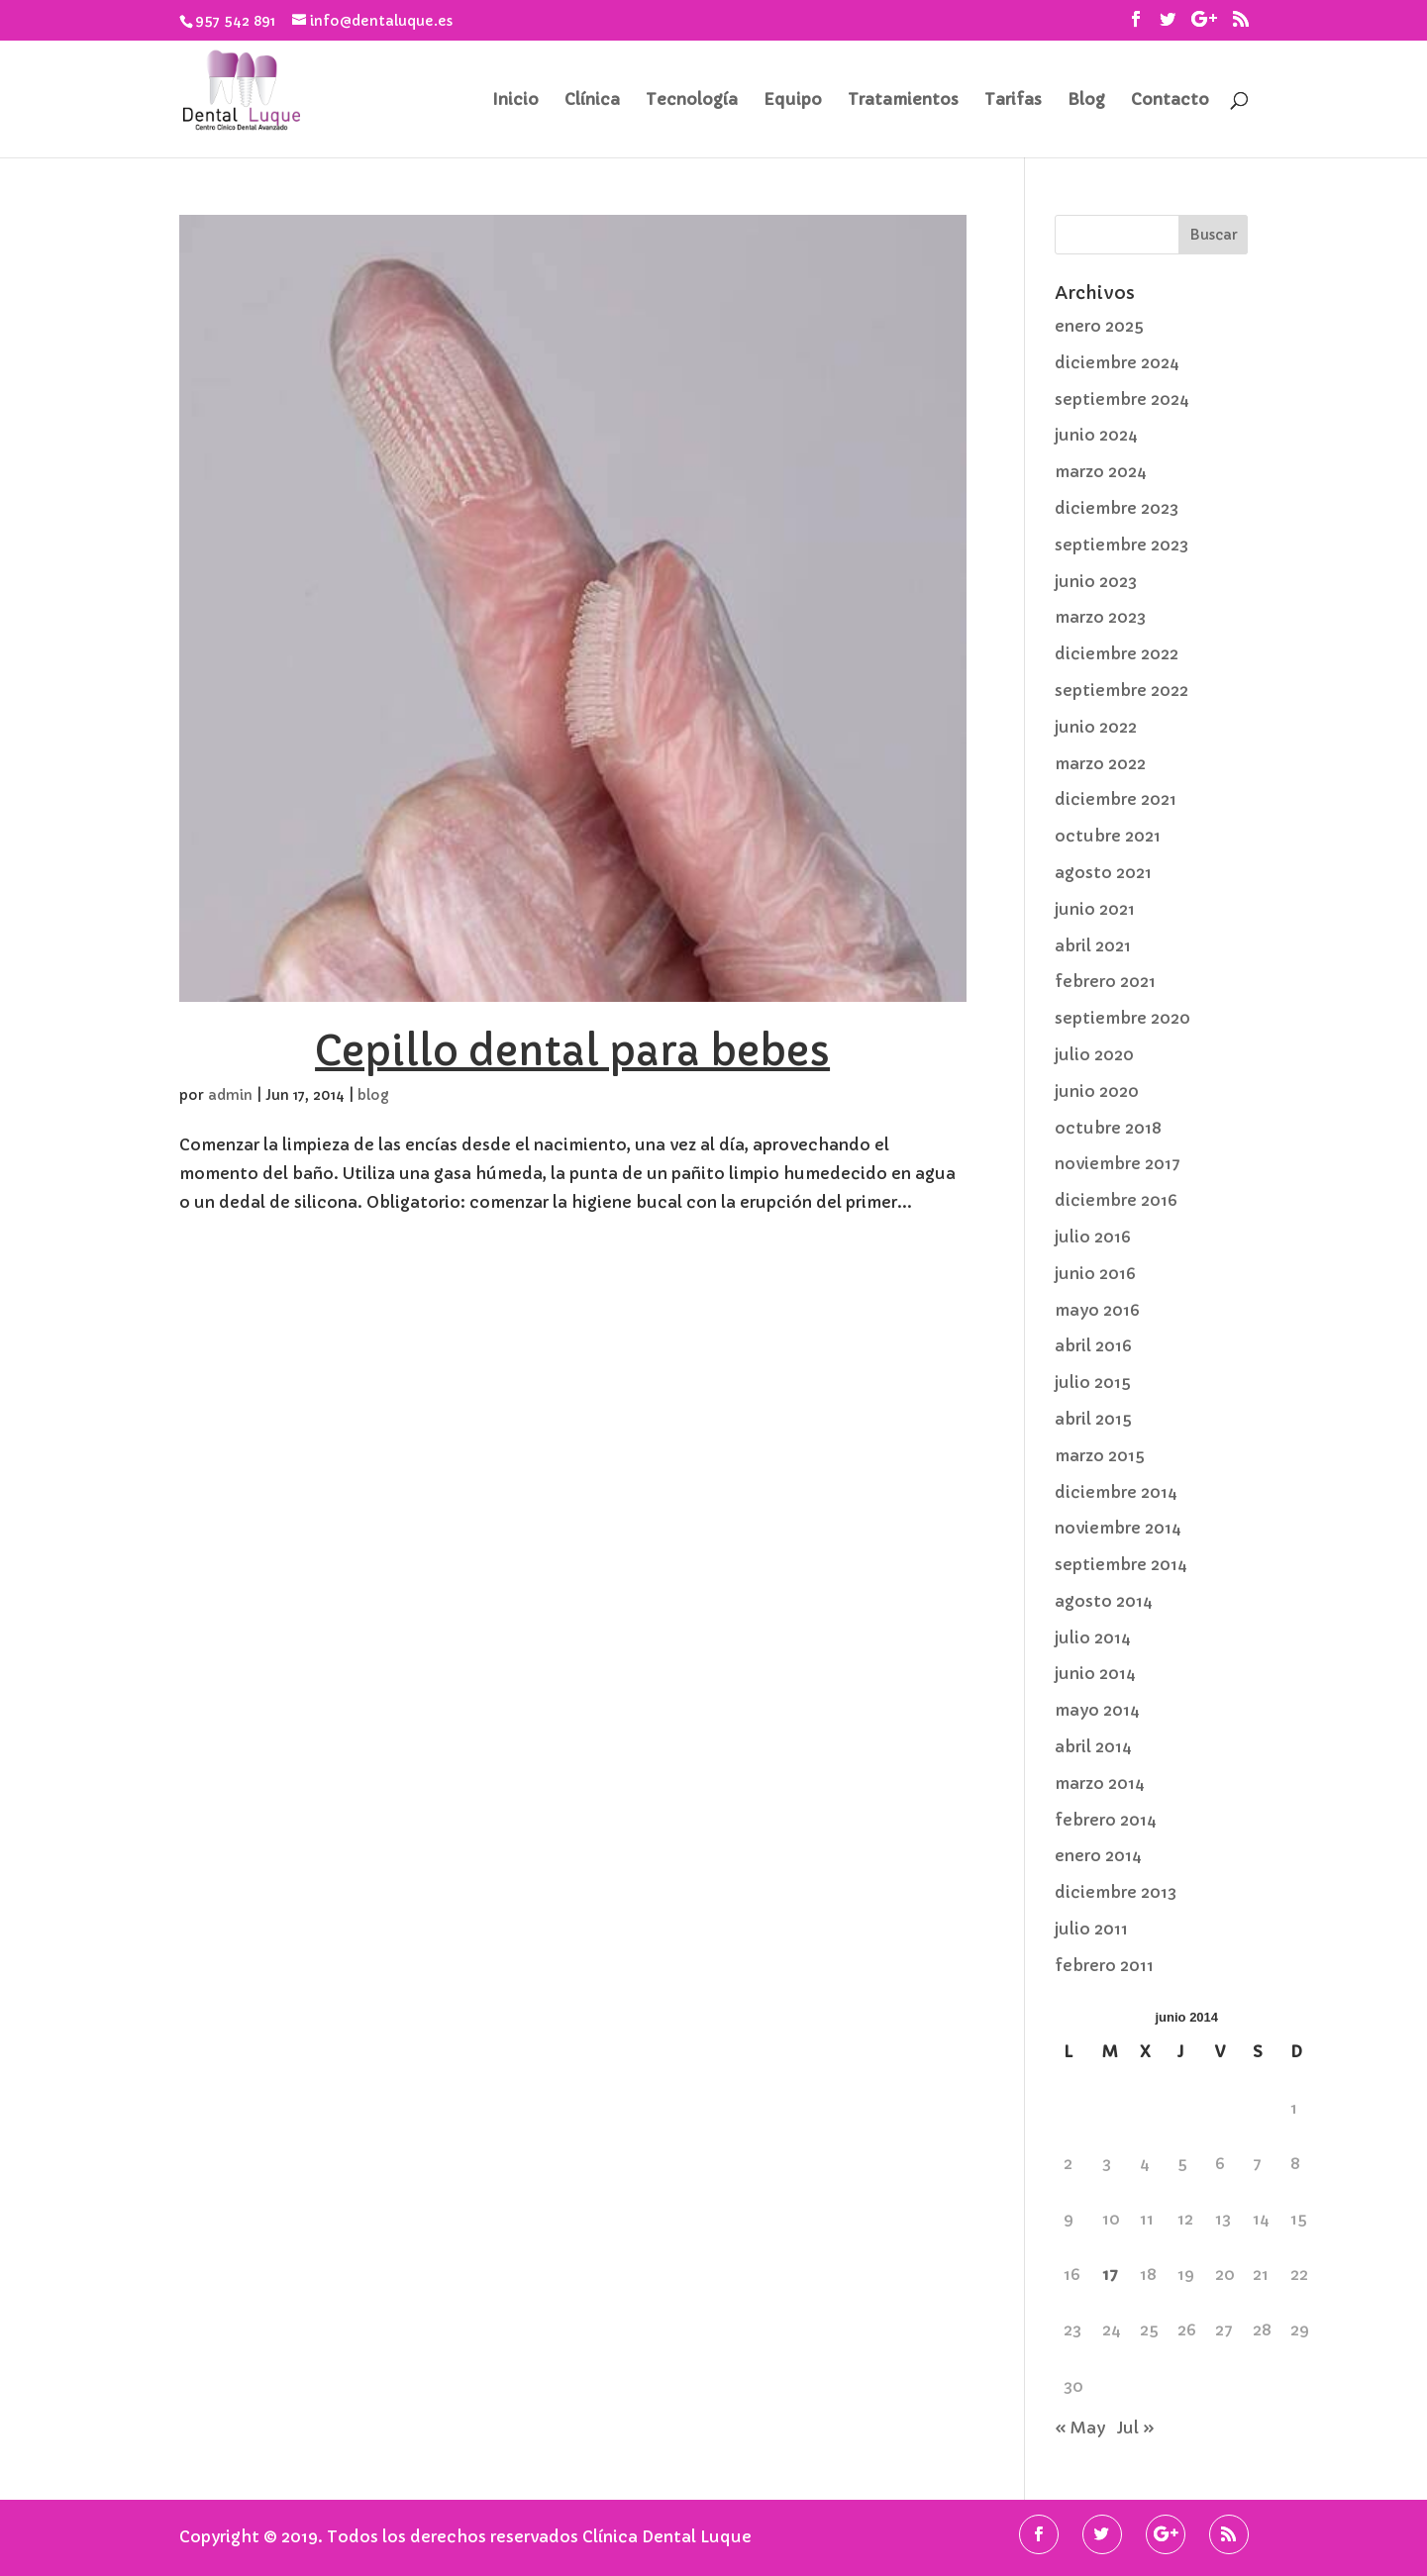  I want to click on diciembre 2014, so click(1116, 1492).